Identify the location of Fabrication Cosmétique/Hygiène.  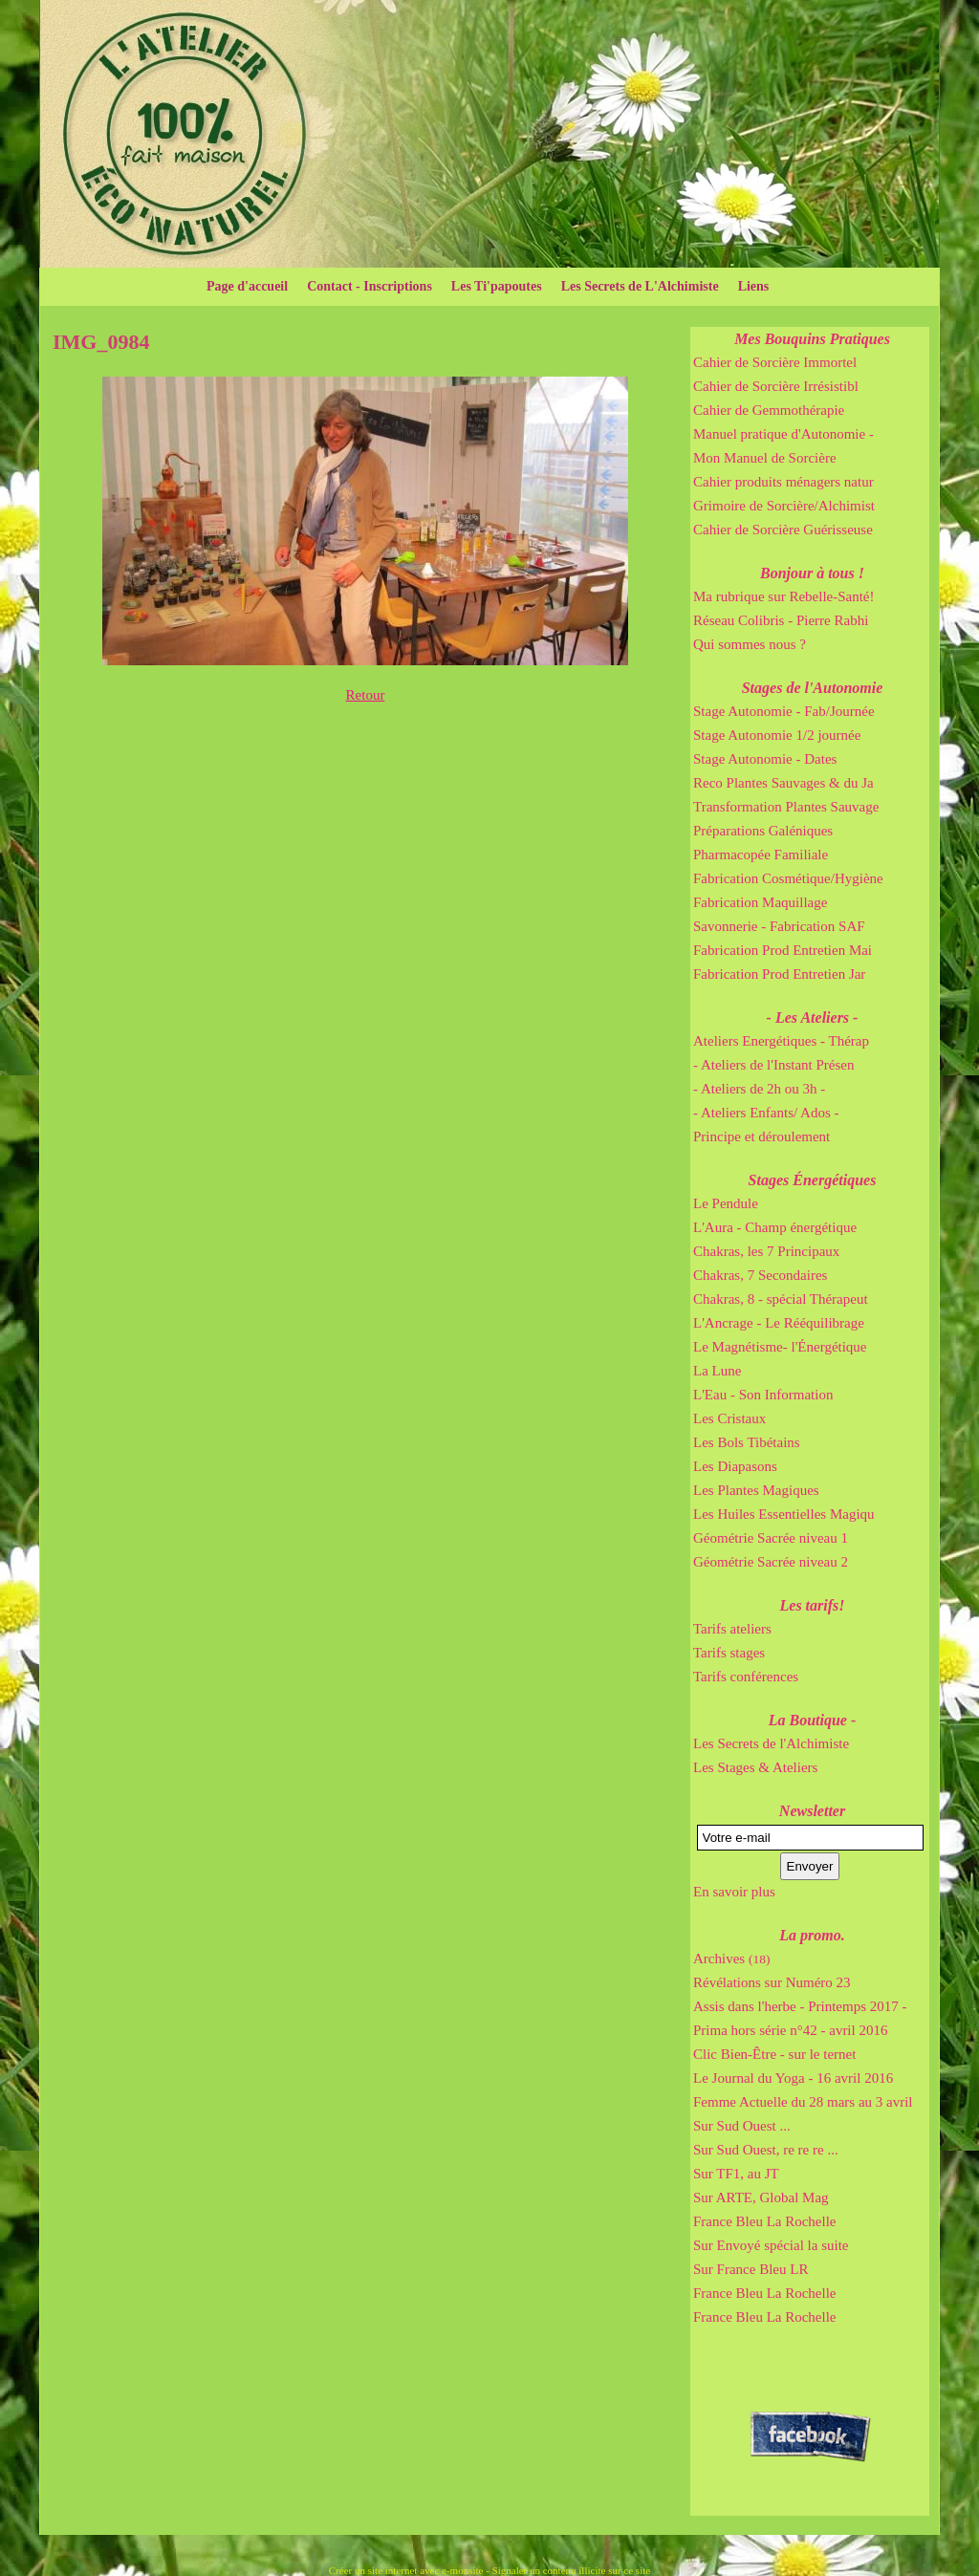
(788, 878).